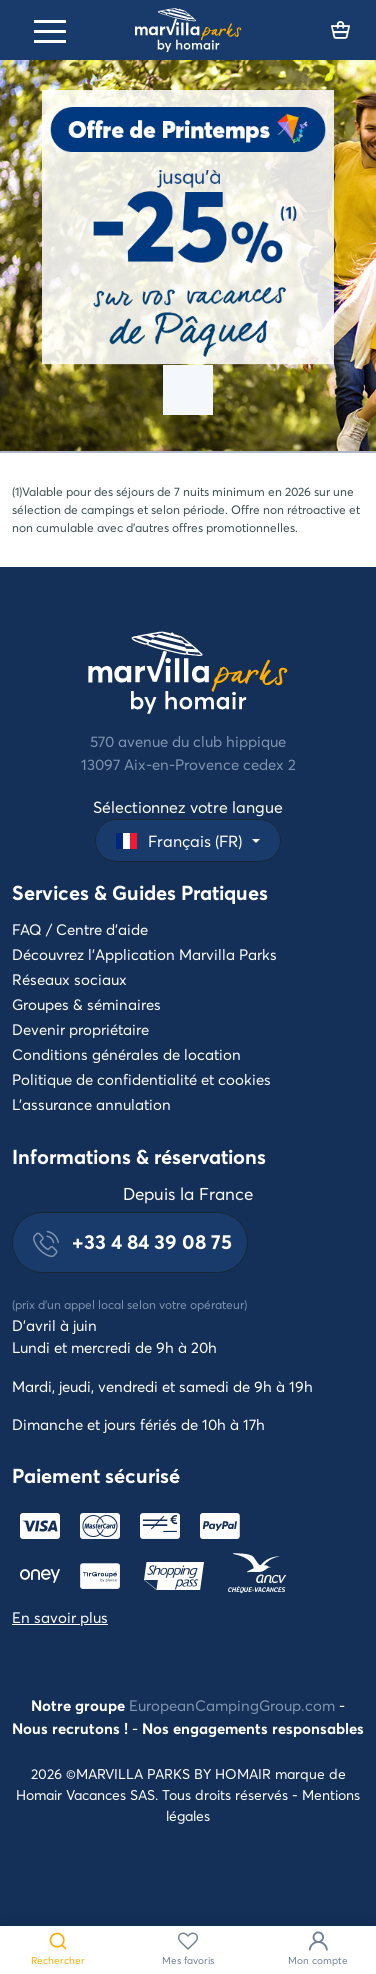  What do you see at coordinates (86, 1004) in the screenshot?
I see `Groupes & séminaires` at bounding box center [86, 1004].